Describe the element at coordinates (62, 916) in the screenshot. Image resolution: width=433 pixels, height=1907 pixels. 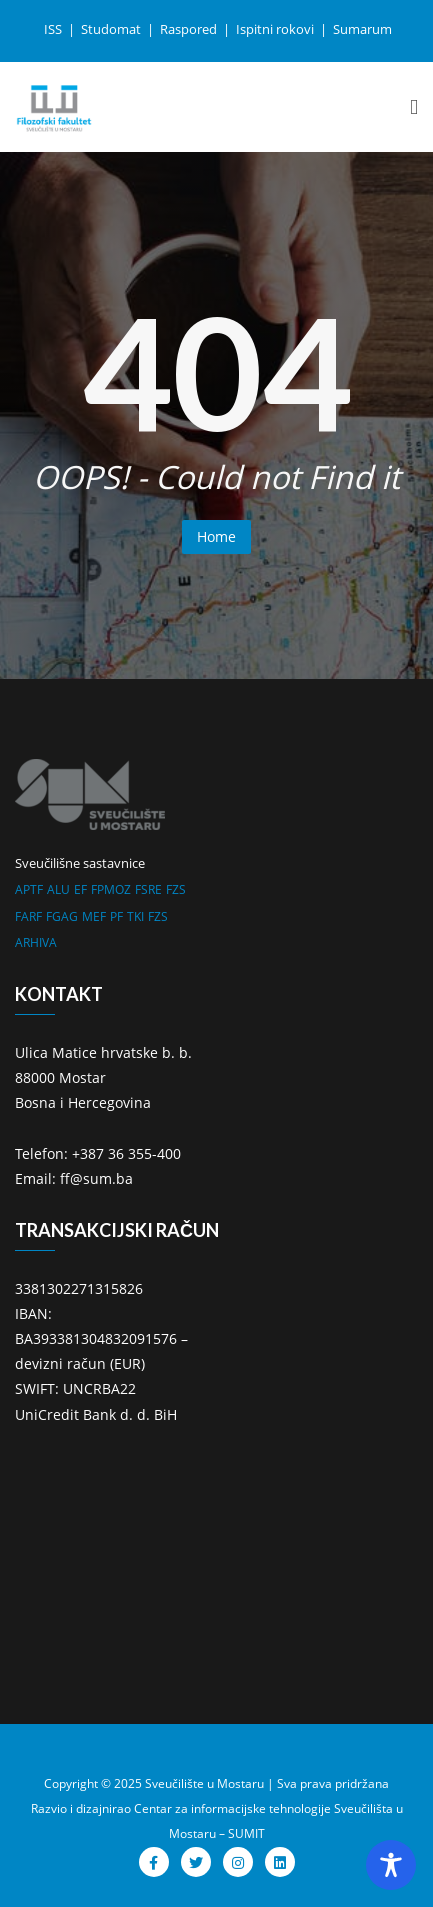
I see `FGAG` at that location.